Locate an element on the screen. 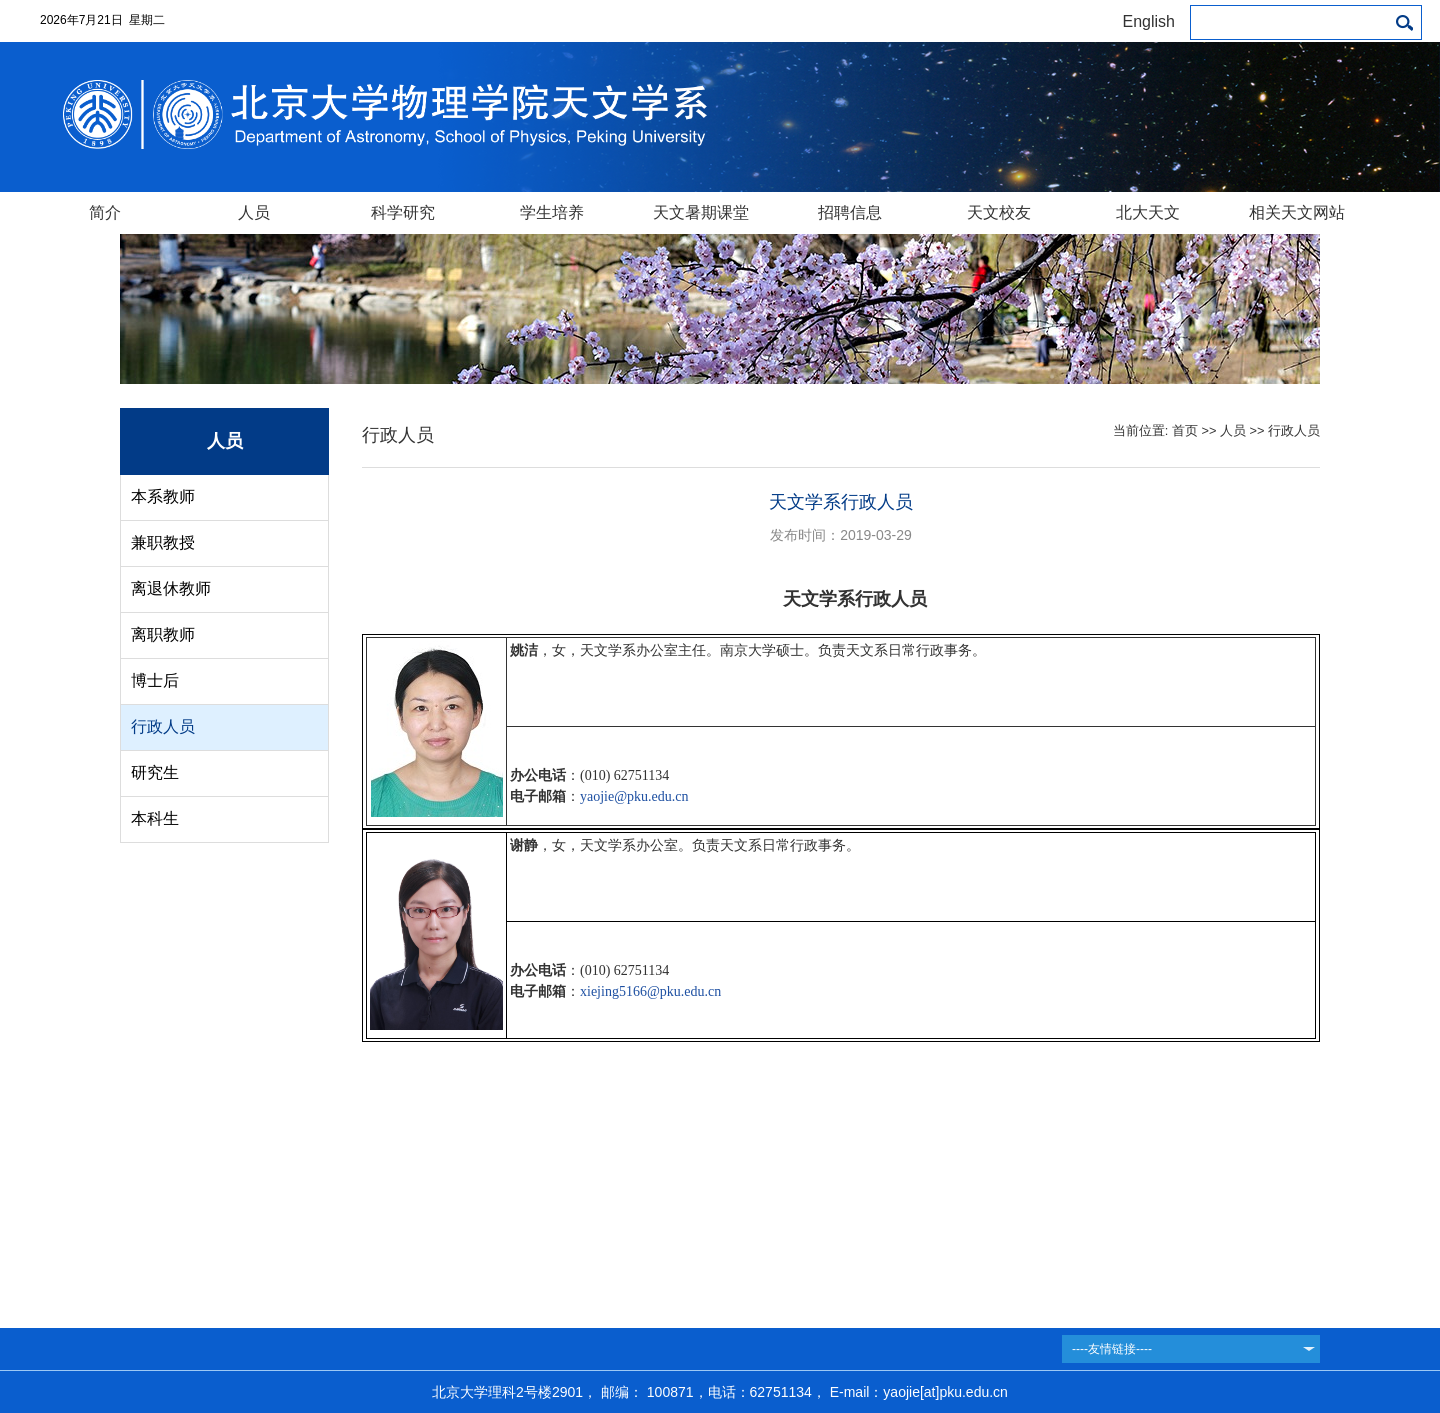 The height and width of the screenshot is (1413, 1440). 招聘信息 is located at coordinates (850, 212).